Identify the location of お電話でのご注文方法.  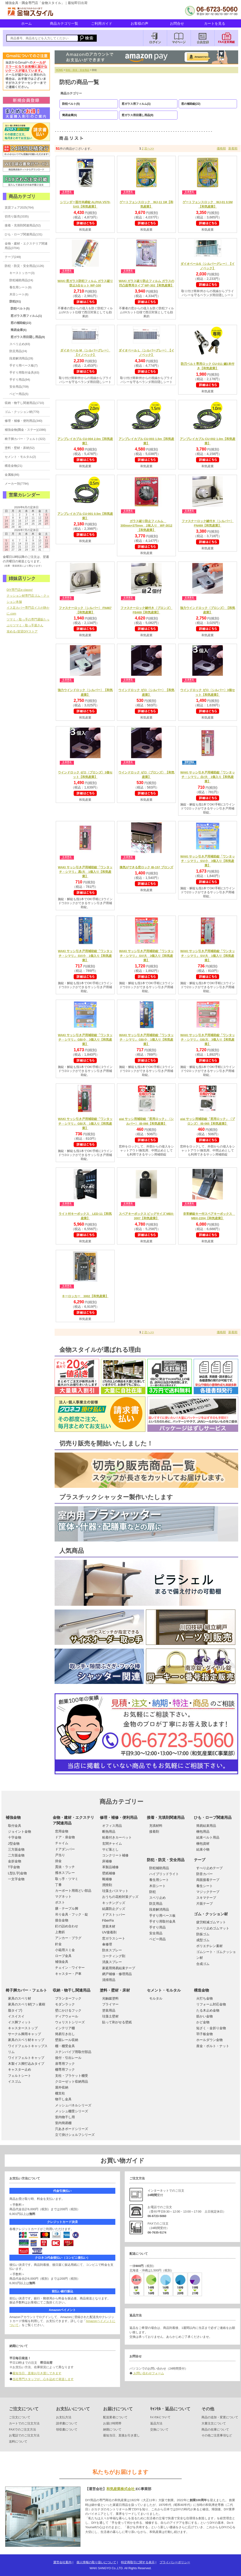
(24, 2435).